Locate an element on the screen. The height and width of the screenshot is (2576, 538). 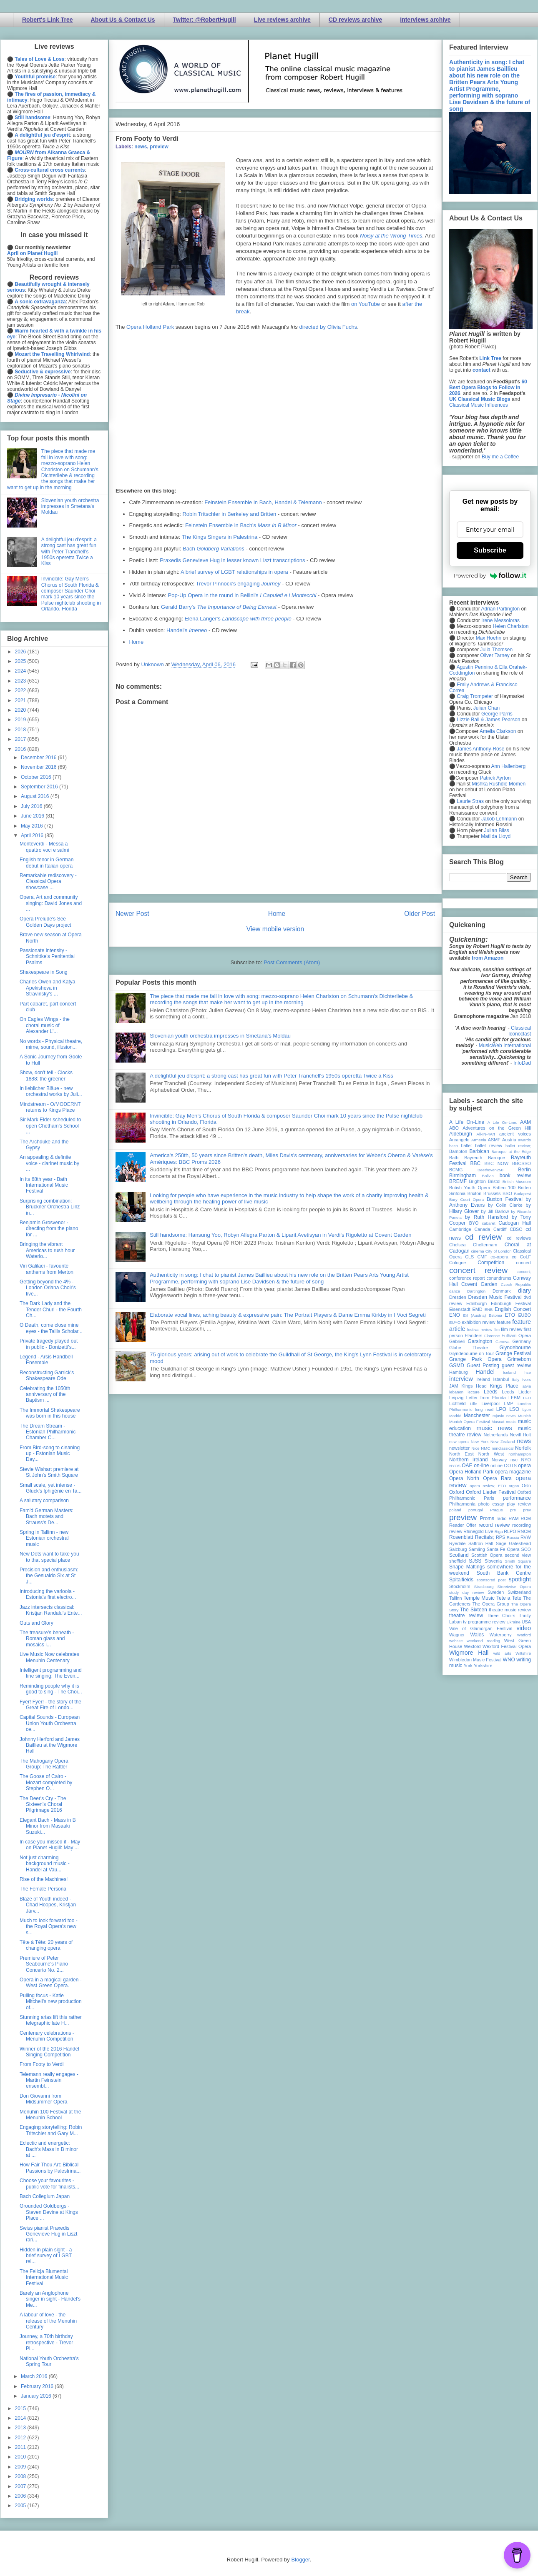
Wimbledon Music Festival is located at coordinates (475, 1659).